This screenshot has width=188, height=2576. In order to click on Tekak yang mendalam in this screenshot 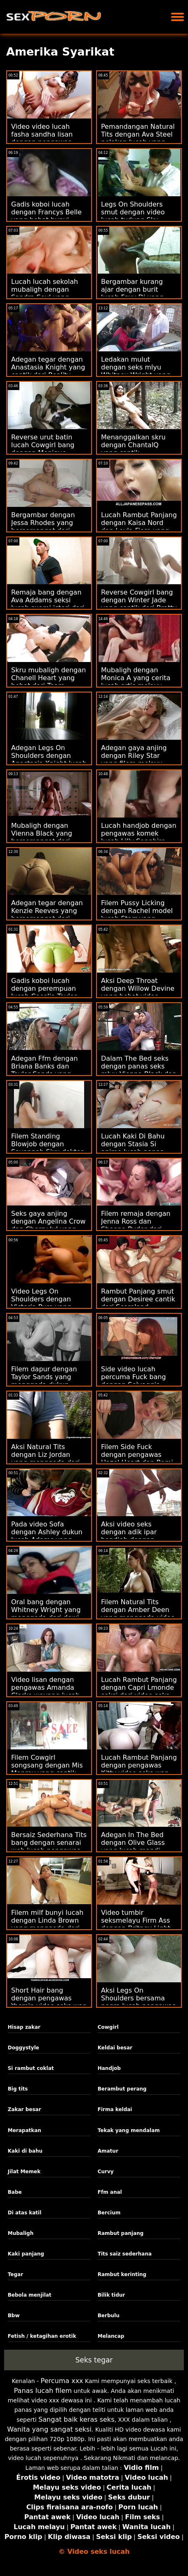, I will do `click(129, 2130)`.